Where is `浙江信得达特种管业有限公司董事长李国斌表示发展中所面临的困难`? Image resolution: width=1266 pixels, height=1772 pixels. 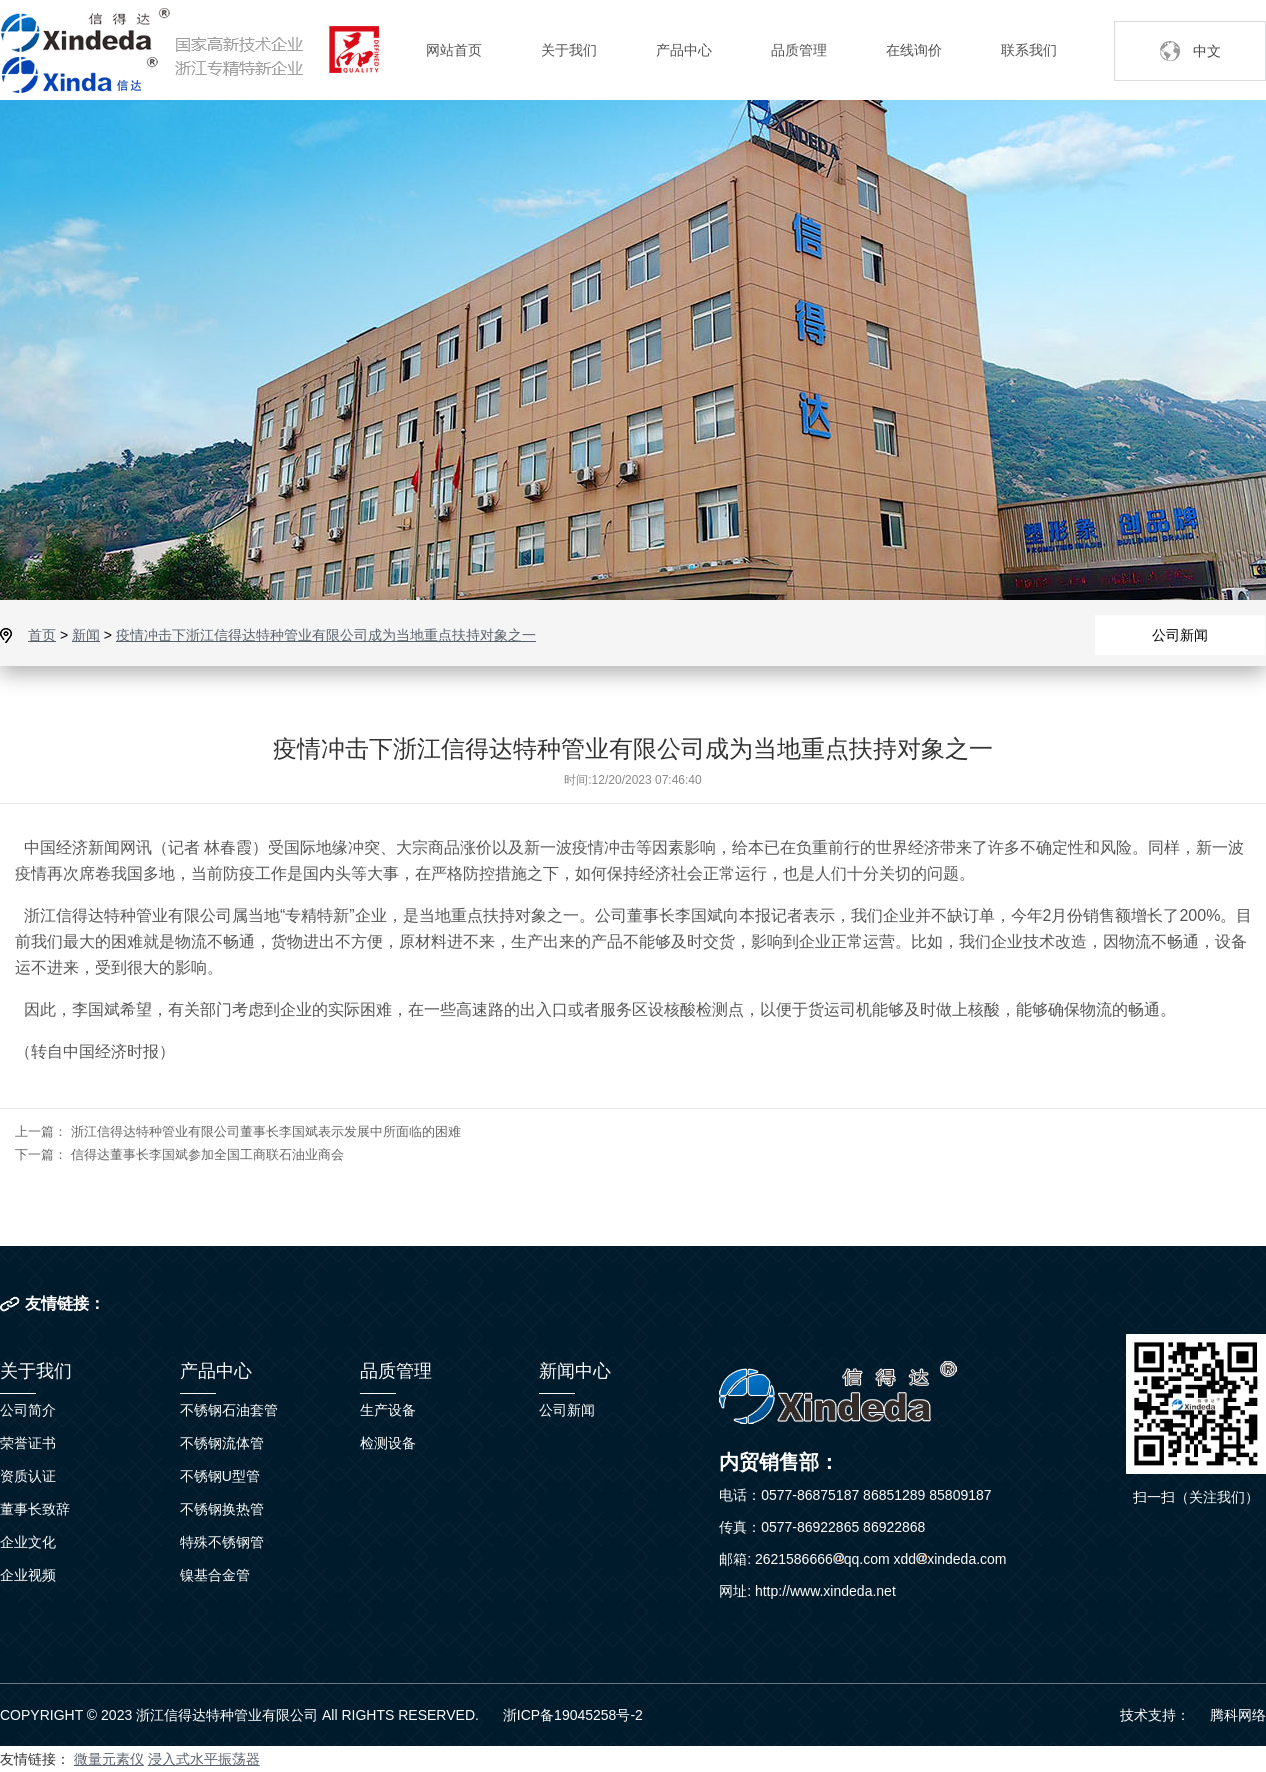 浙江信得达特种管业有限公司董事长李国斌表示发展中所面临的困难 is located at coordinates (266, 1131).